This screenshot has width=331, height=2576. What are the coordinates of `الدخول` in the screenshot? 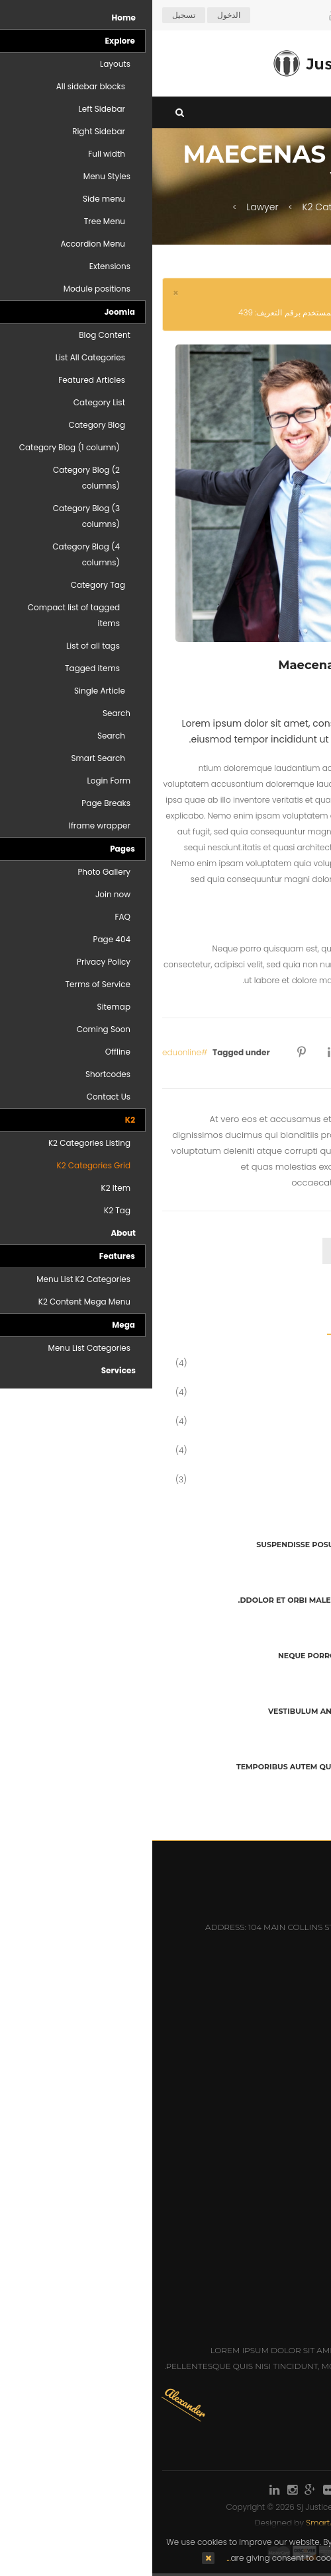 It's located at (76, 14).